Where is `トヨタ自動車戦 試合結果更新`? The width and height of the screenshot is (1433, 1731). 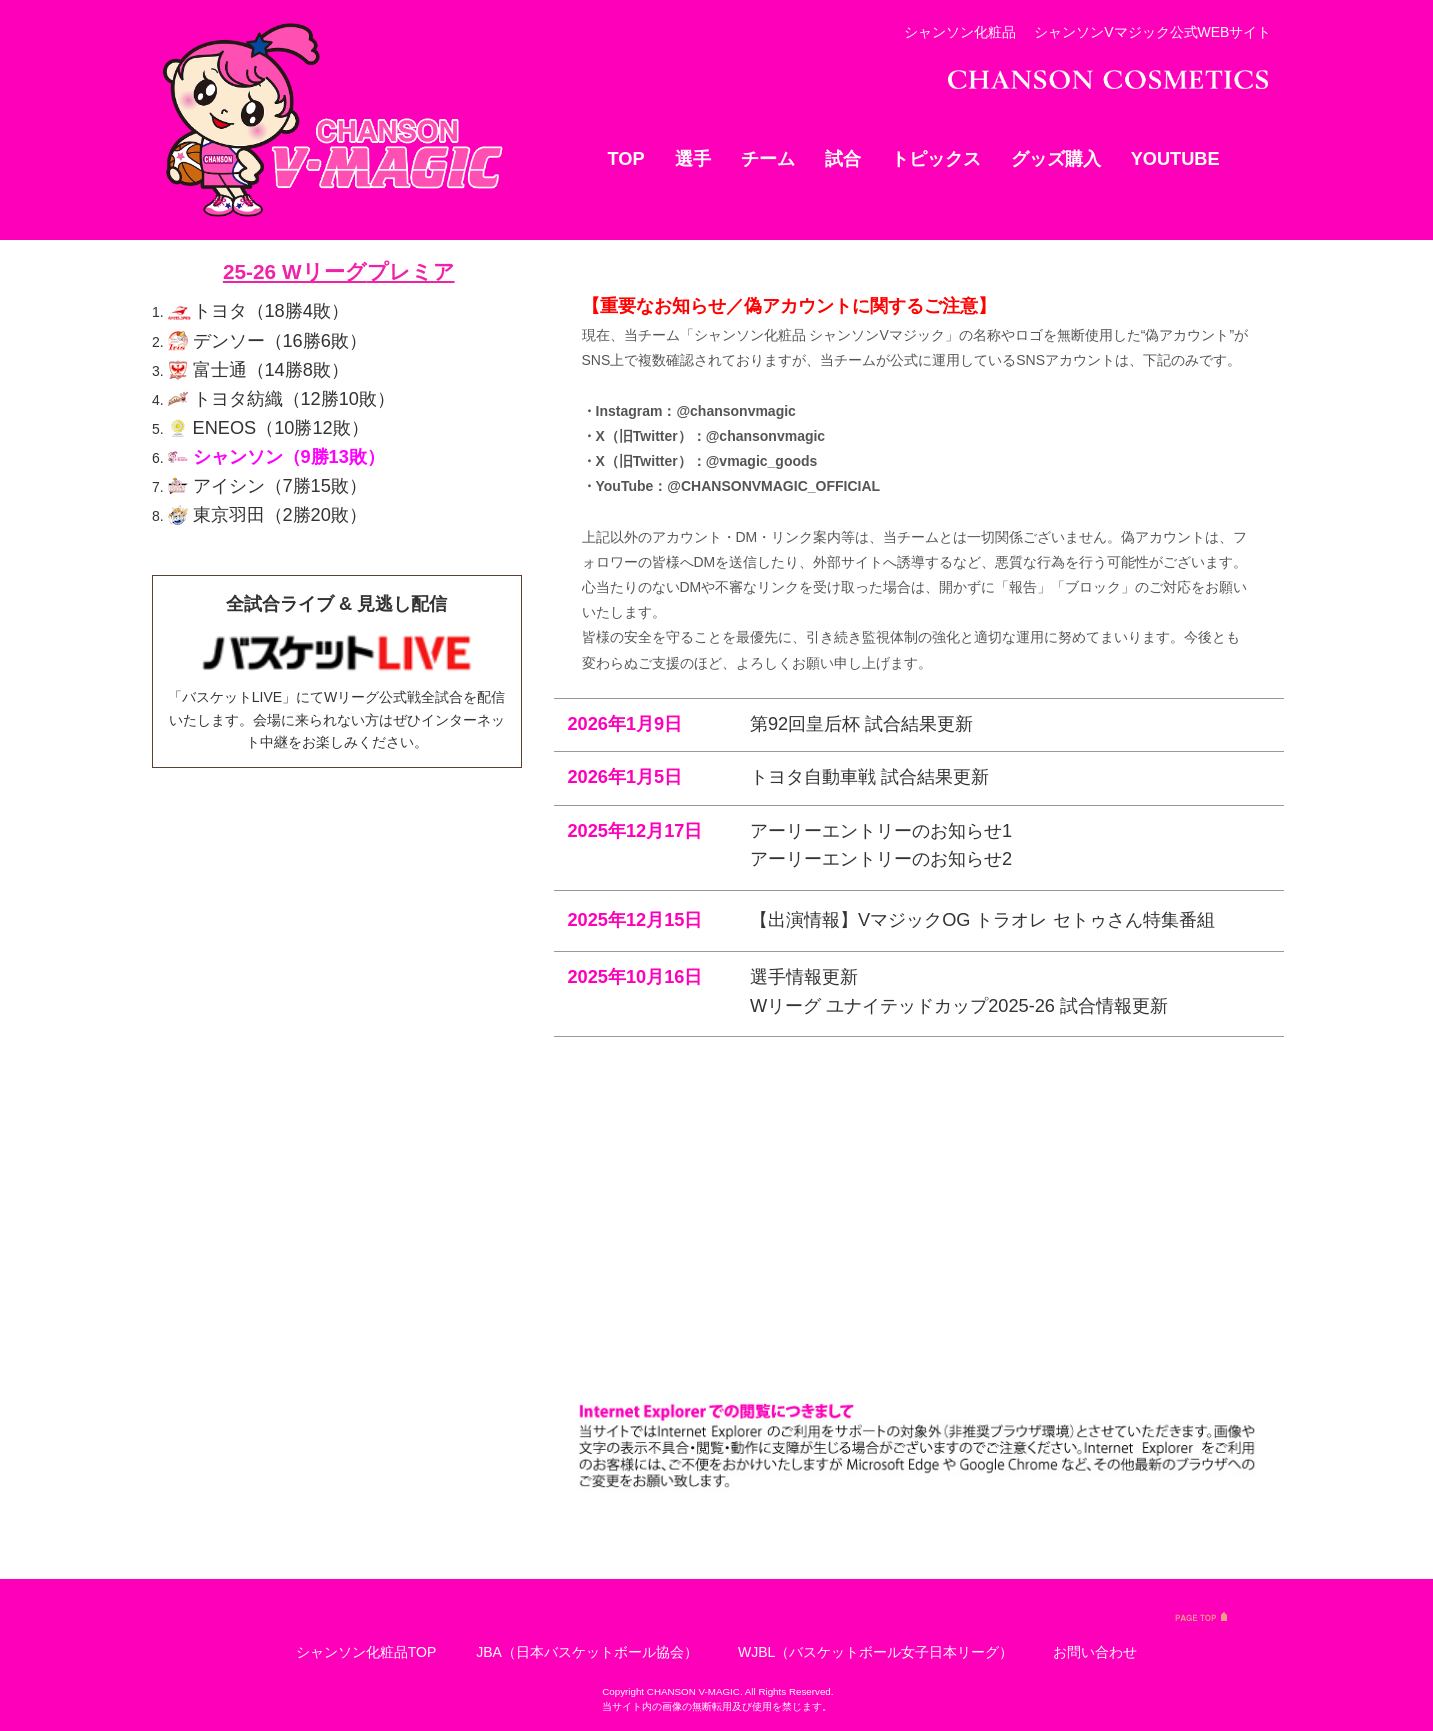 トヨタ自動車戦 試合結果更新 is located at coordinates (869, 1188).